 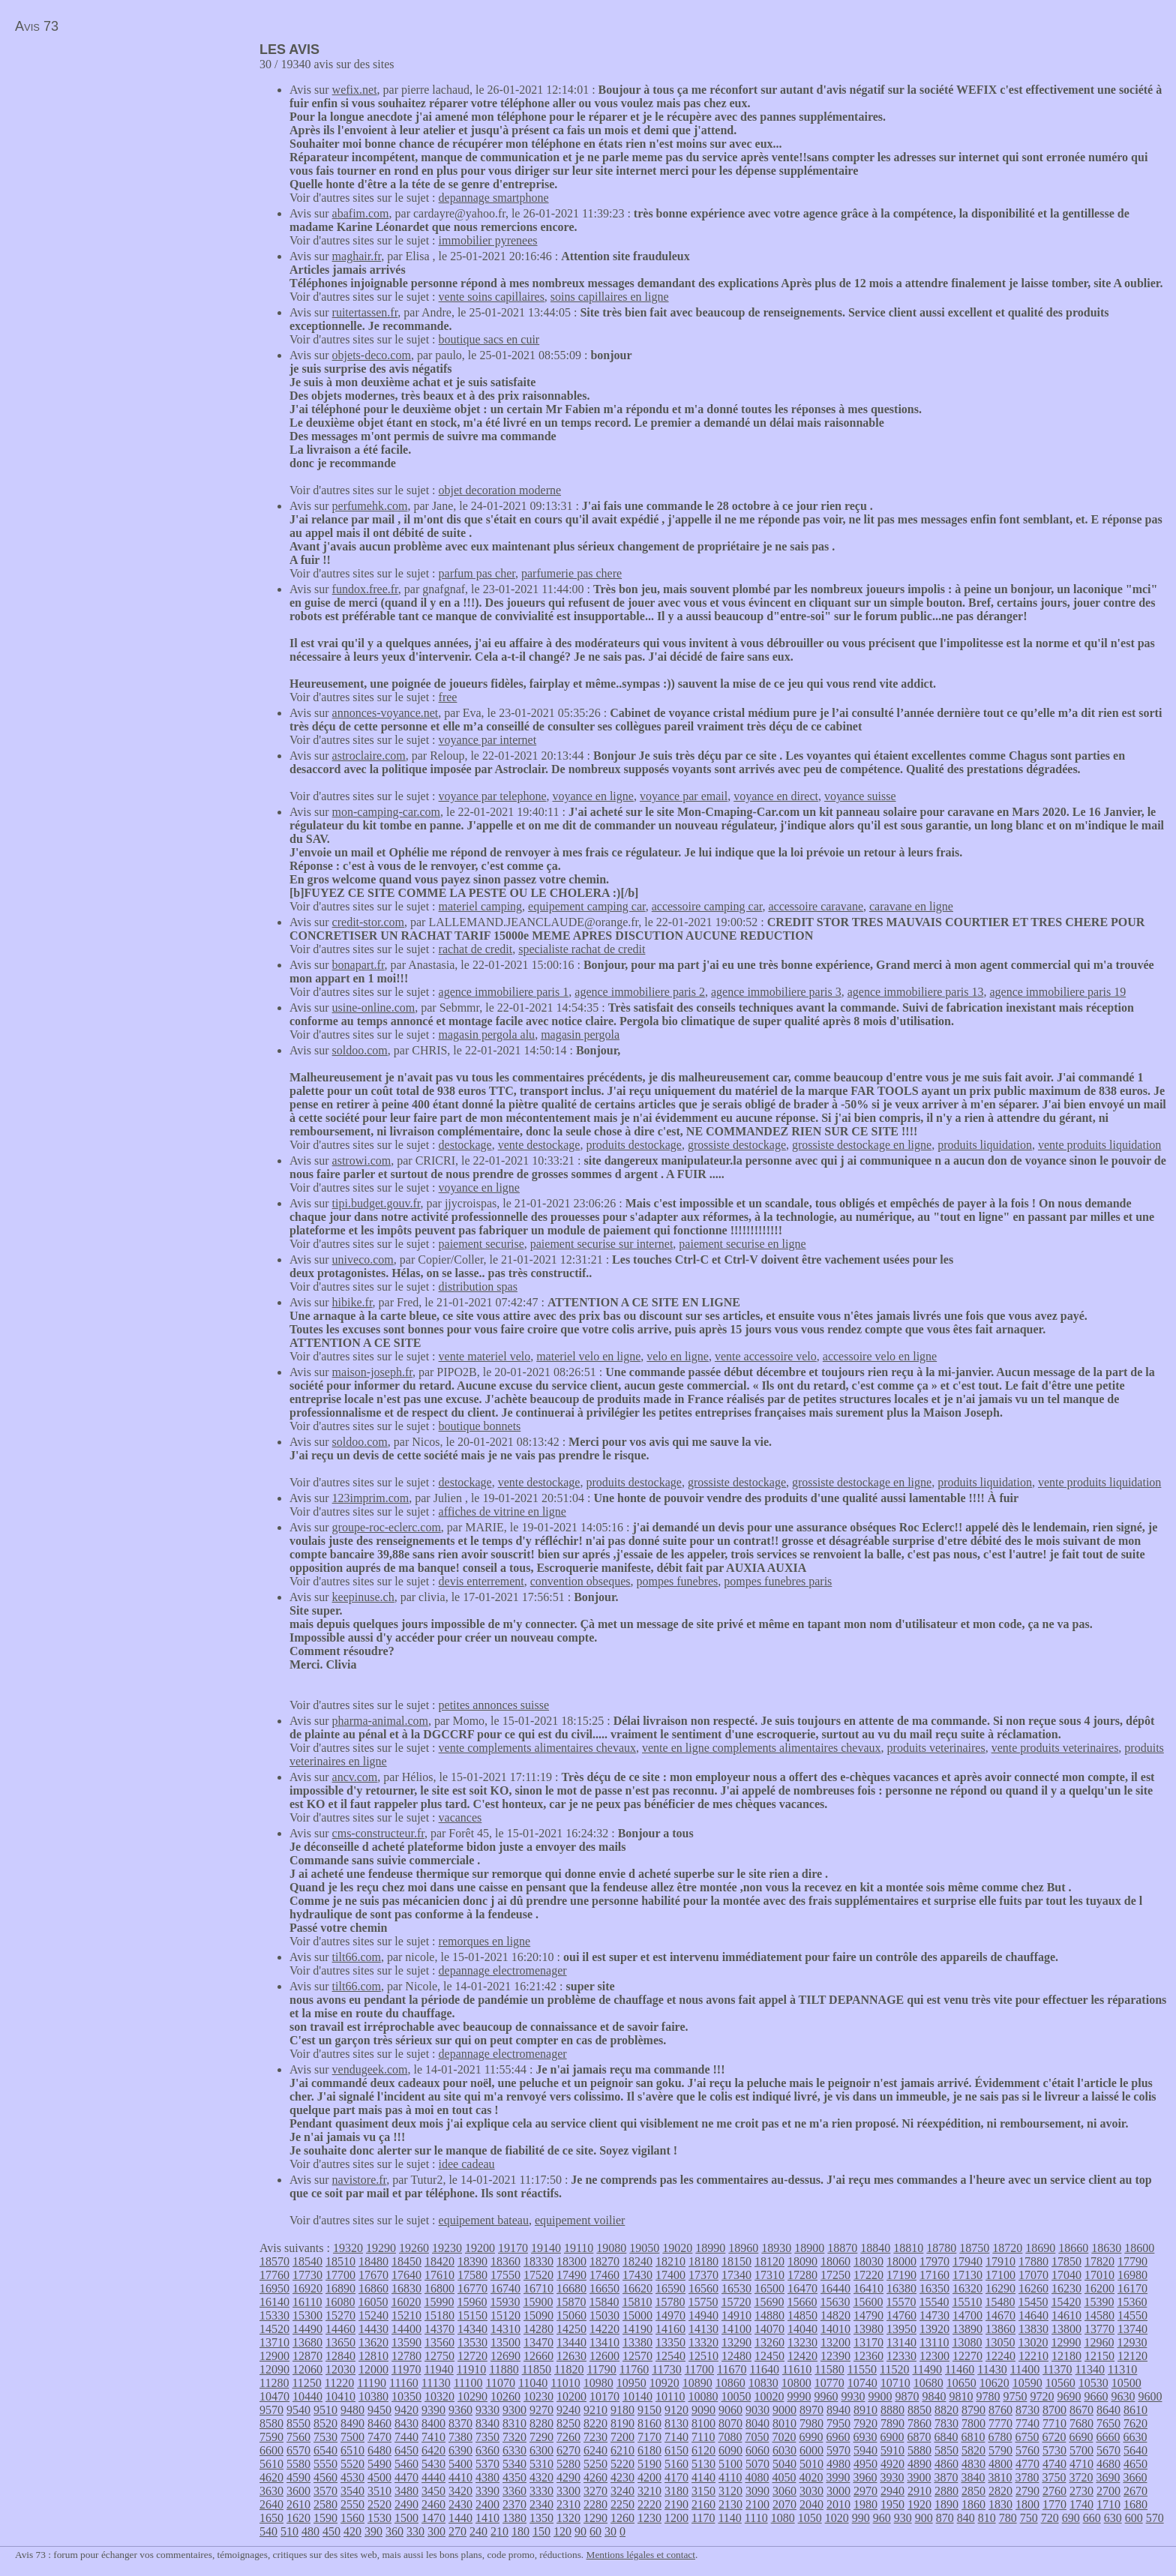 I want to click on 11850, so click(x=536, y=2369).